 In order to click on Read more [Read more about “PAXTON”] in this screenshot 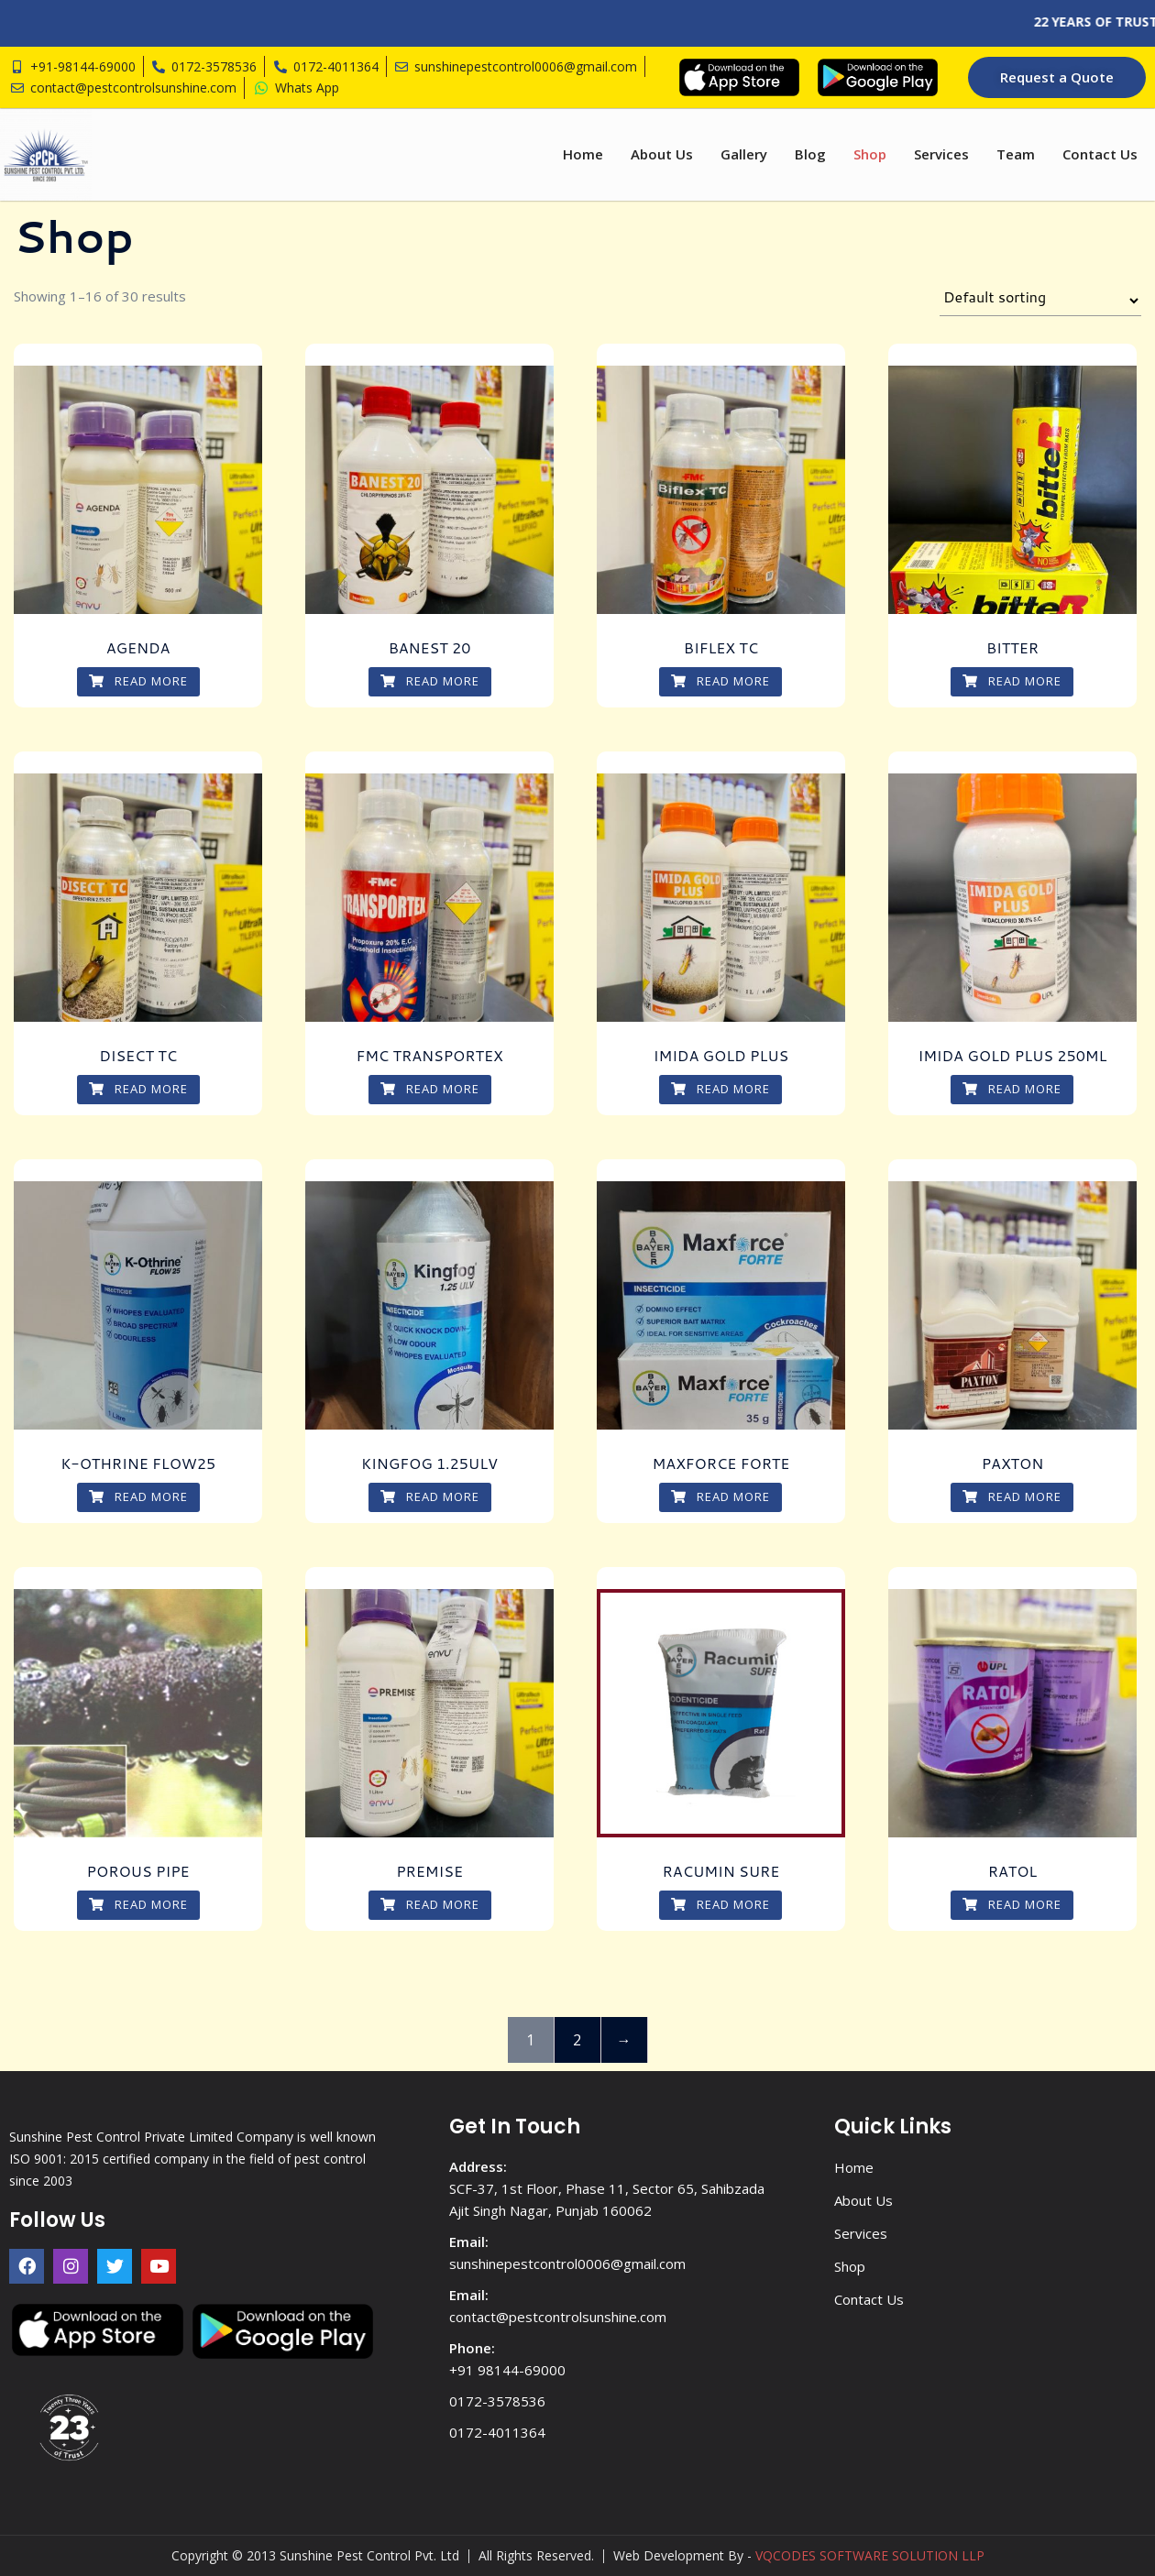, I will do `click(1012, 1496)`.